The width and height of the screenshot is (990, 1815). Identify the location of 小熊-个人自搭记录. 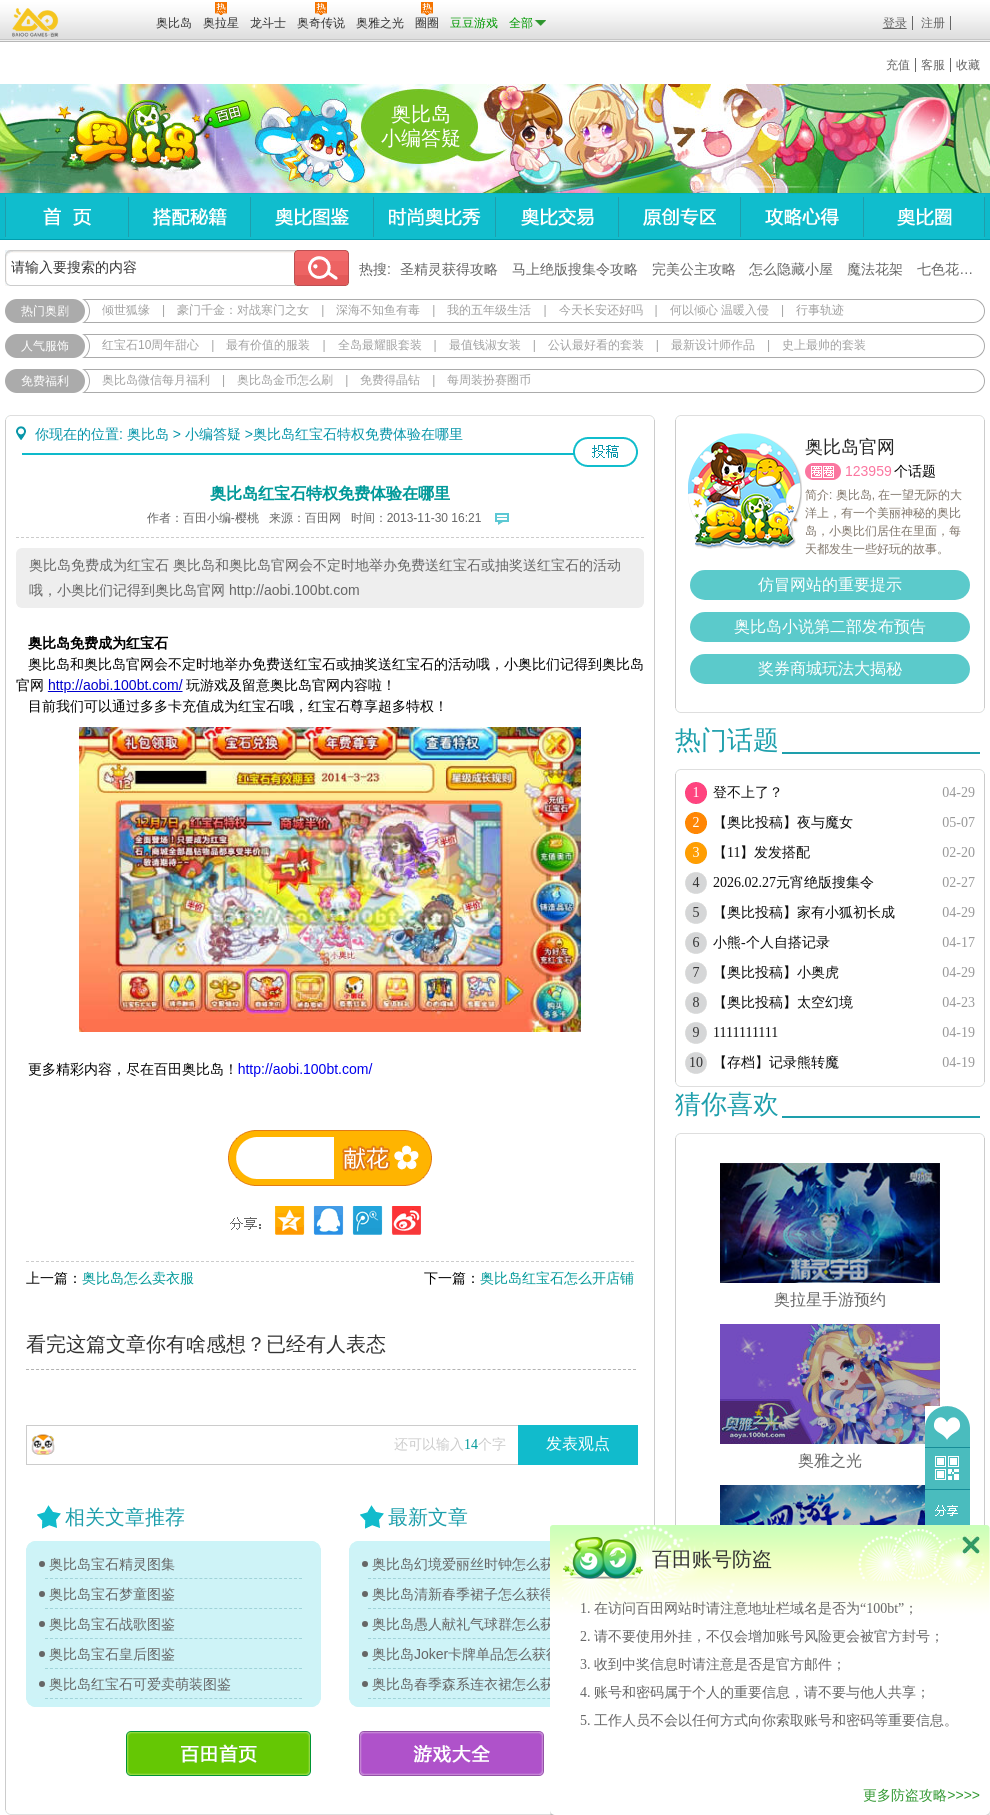
(771, 942).